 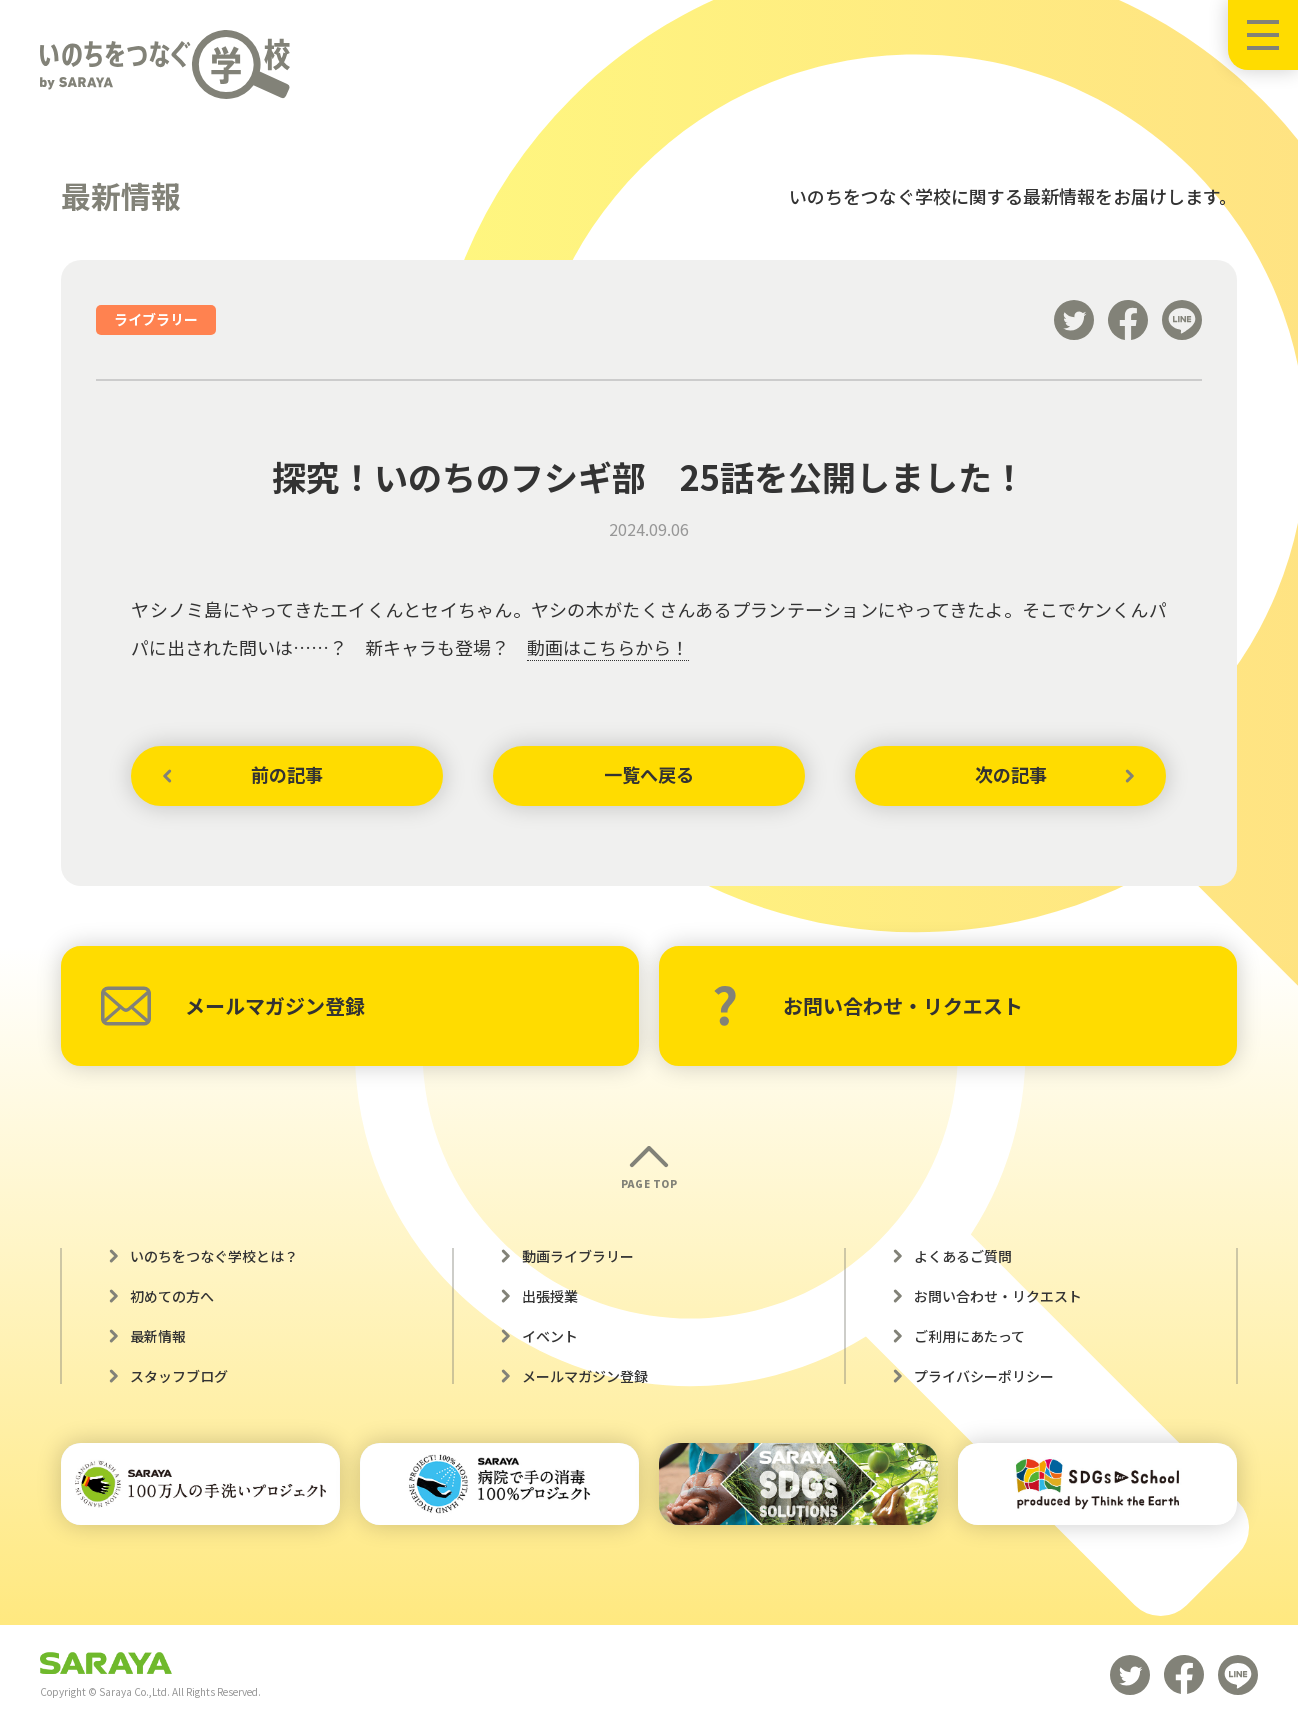 What do you see at coordinates (214, 1256) in the screenshot?
I see `いのちをつなぐ学校とは？` at bounding box center [214, 1256].